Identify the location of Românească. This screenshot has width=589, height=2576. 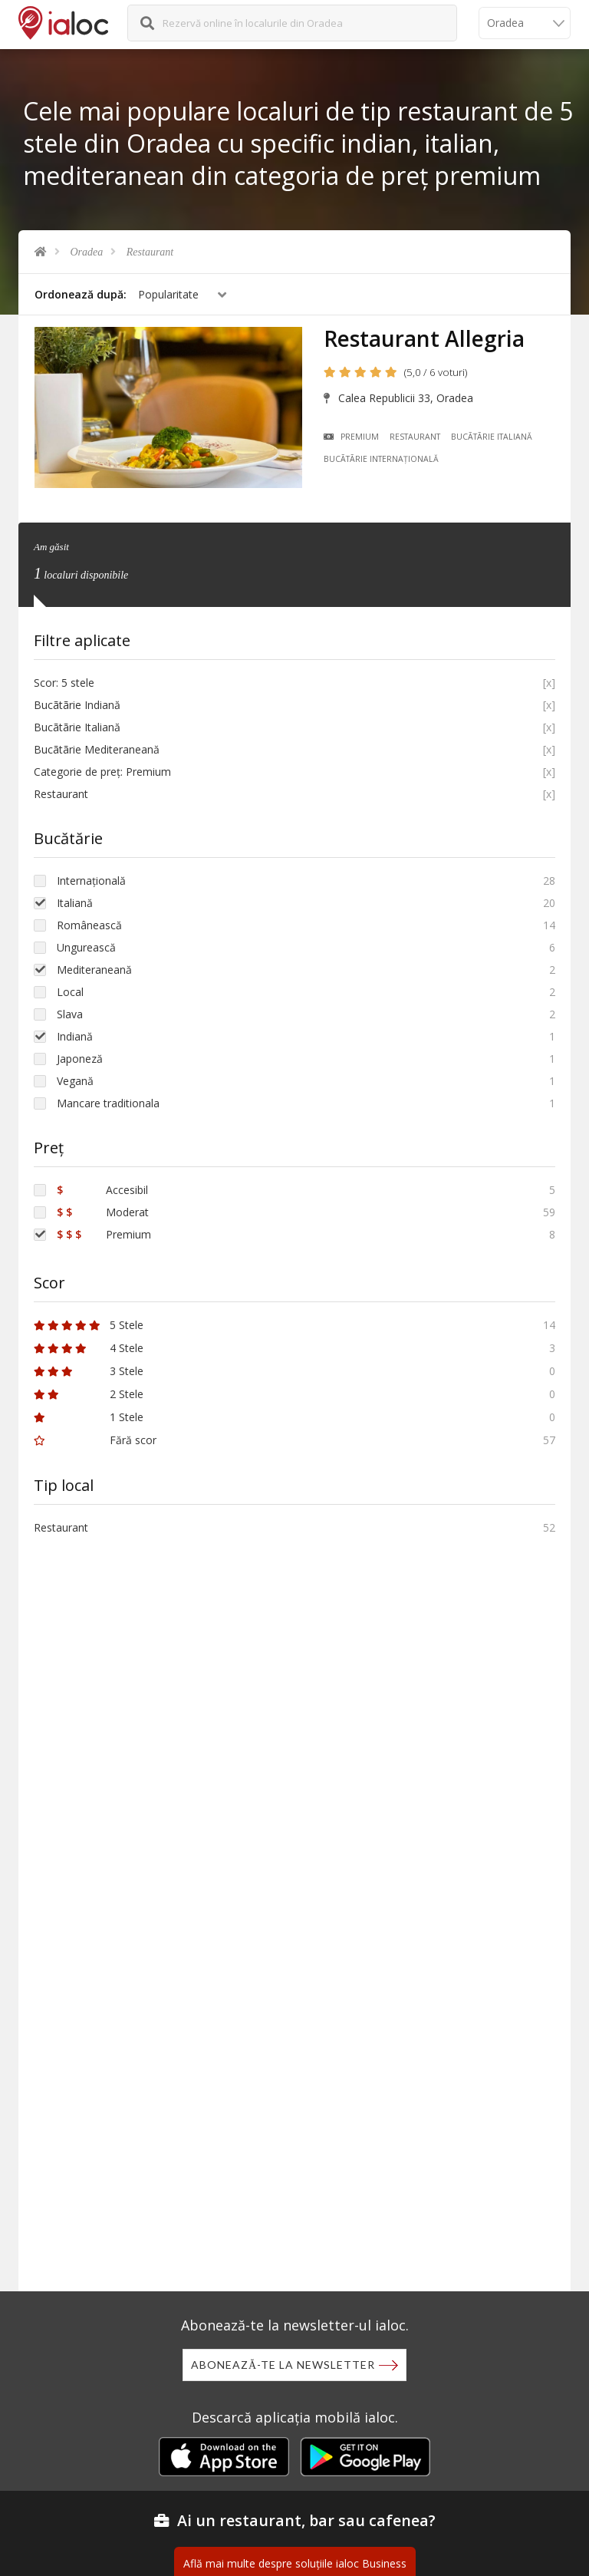
(89, 925).